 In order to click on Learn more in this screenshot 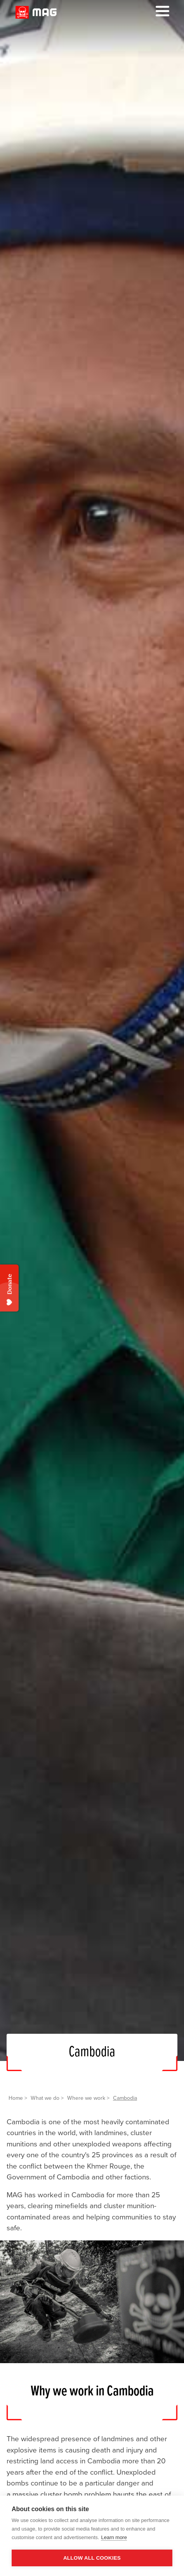, I will do `click(114, 2537)`.